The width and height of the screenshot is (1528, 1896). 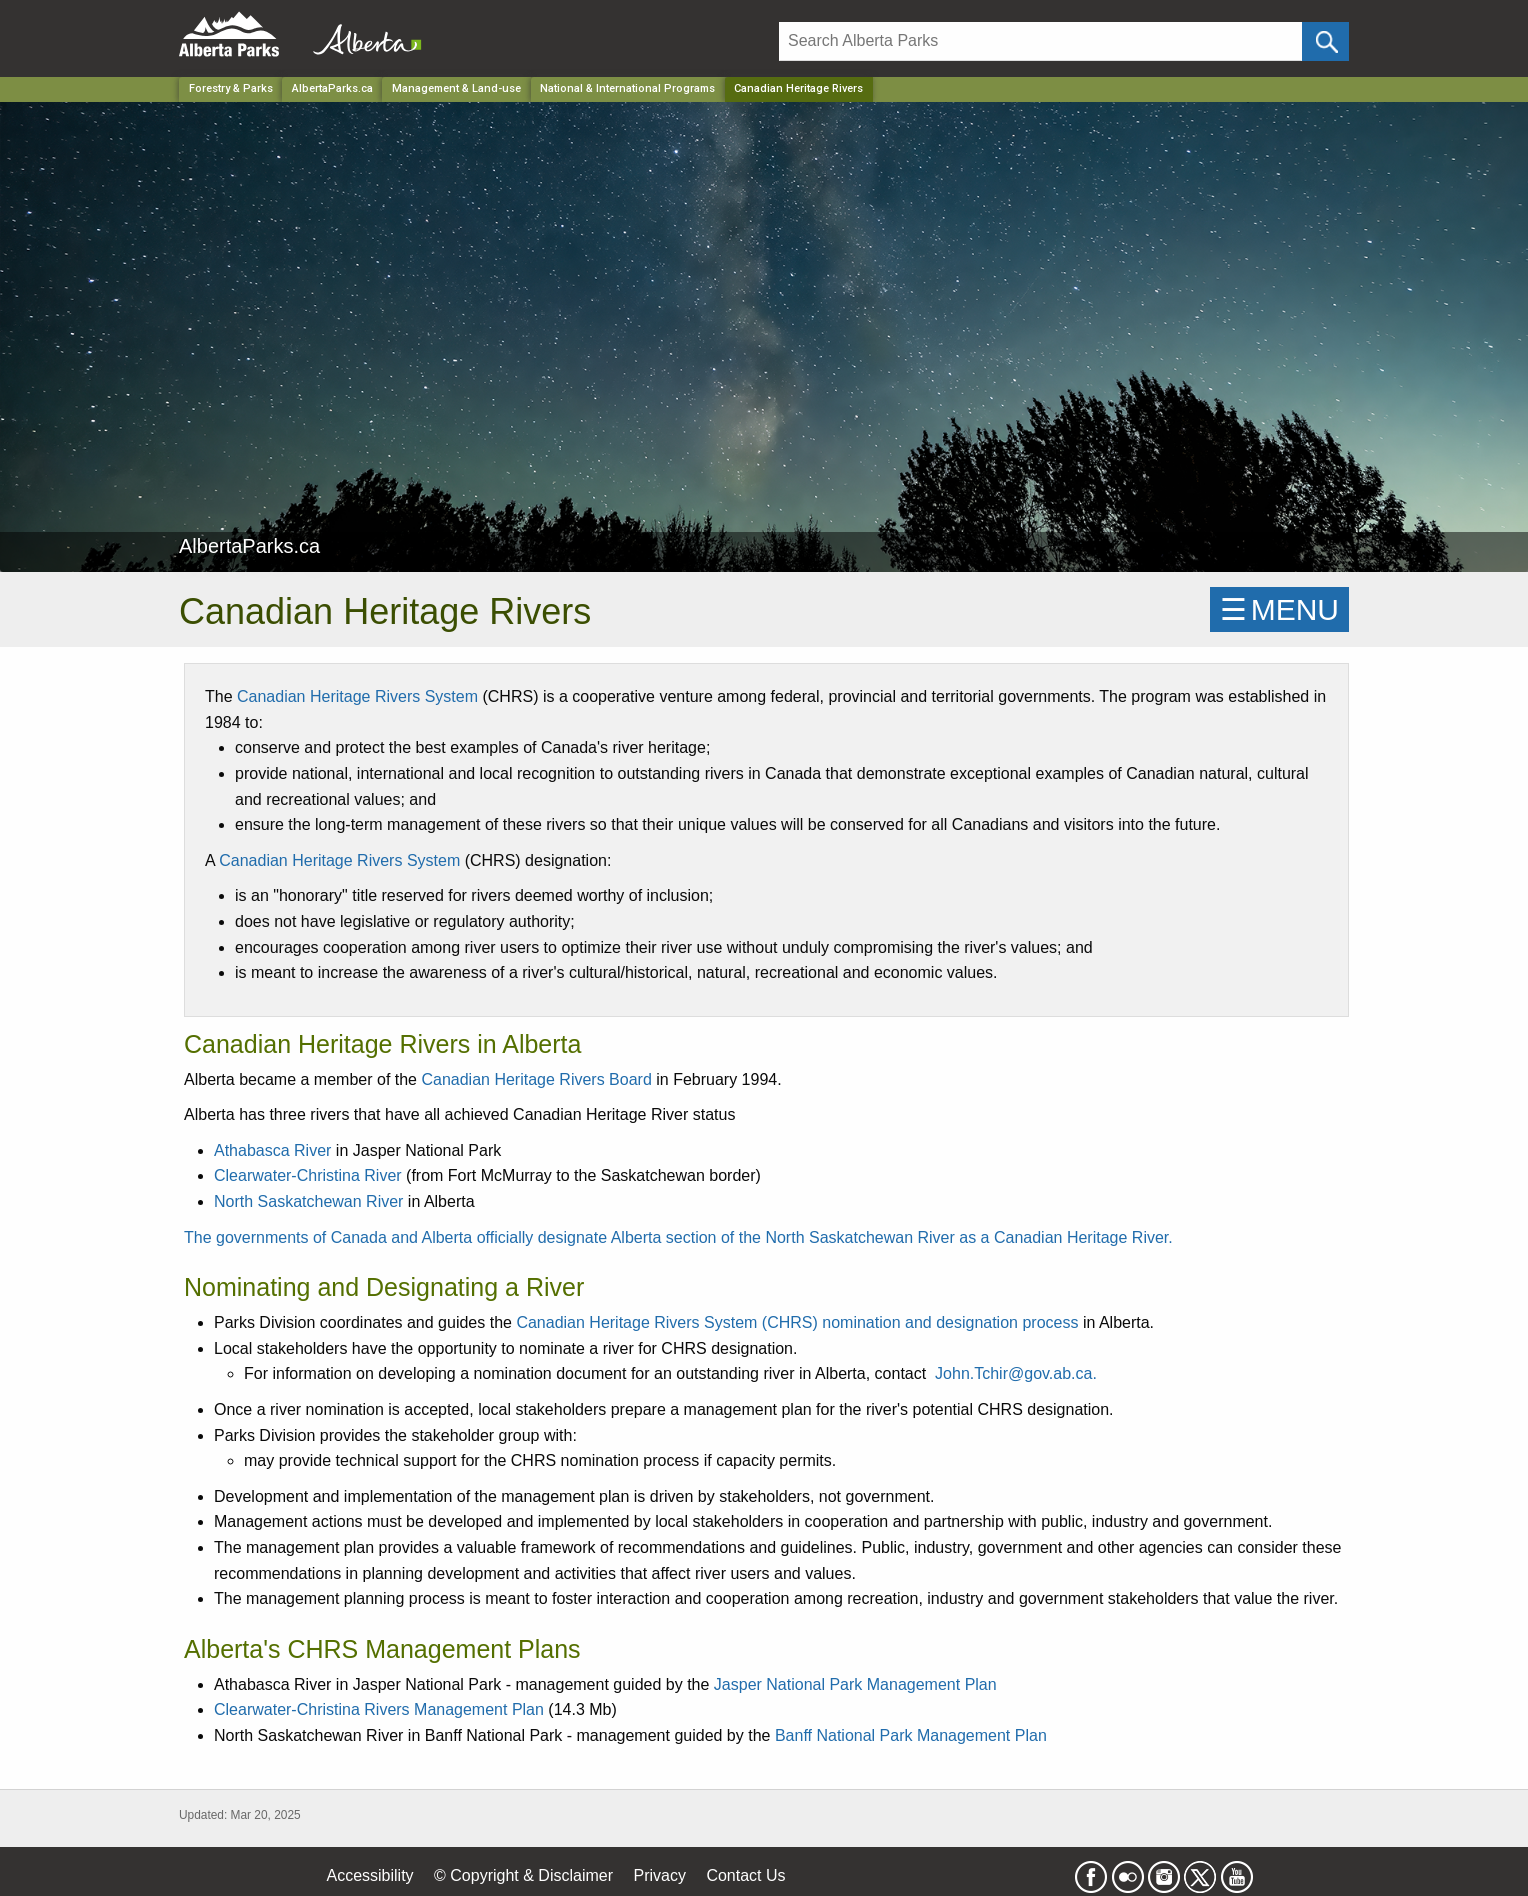 What do you see at coordinates (357, 696) in the screenshot?
I see `Canadian Heritage Rivers System` at bounding box center [357, 696].